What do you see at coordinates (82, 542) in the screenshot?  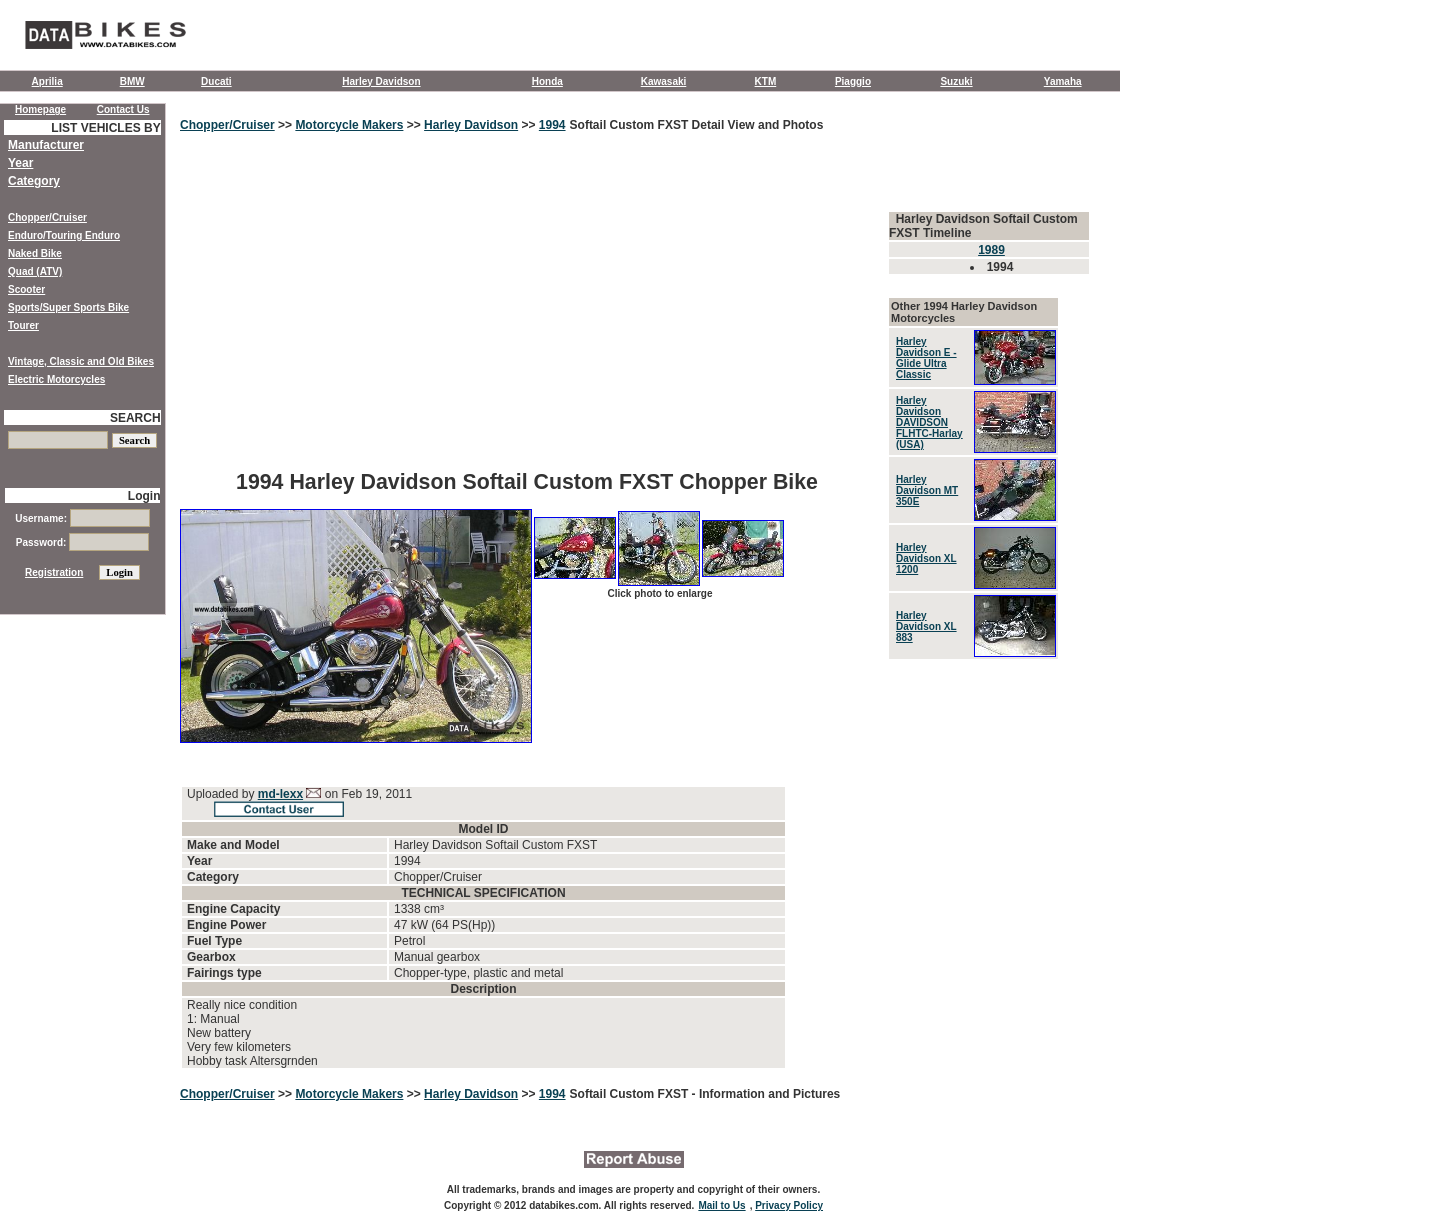 I see `Password:` at bounding box center [82, 542].